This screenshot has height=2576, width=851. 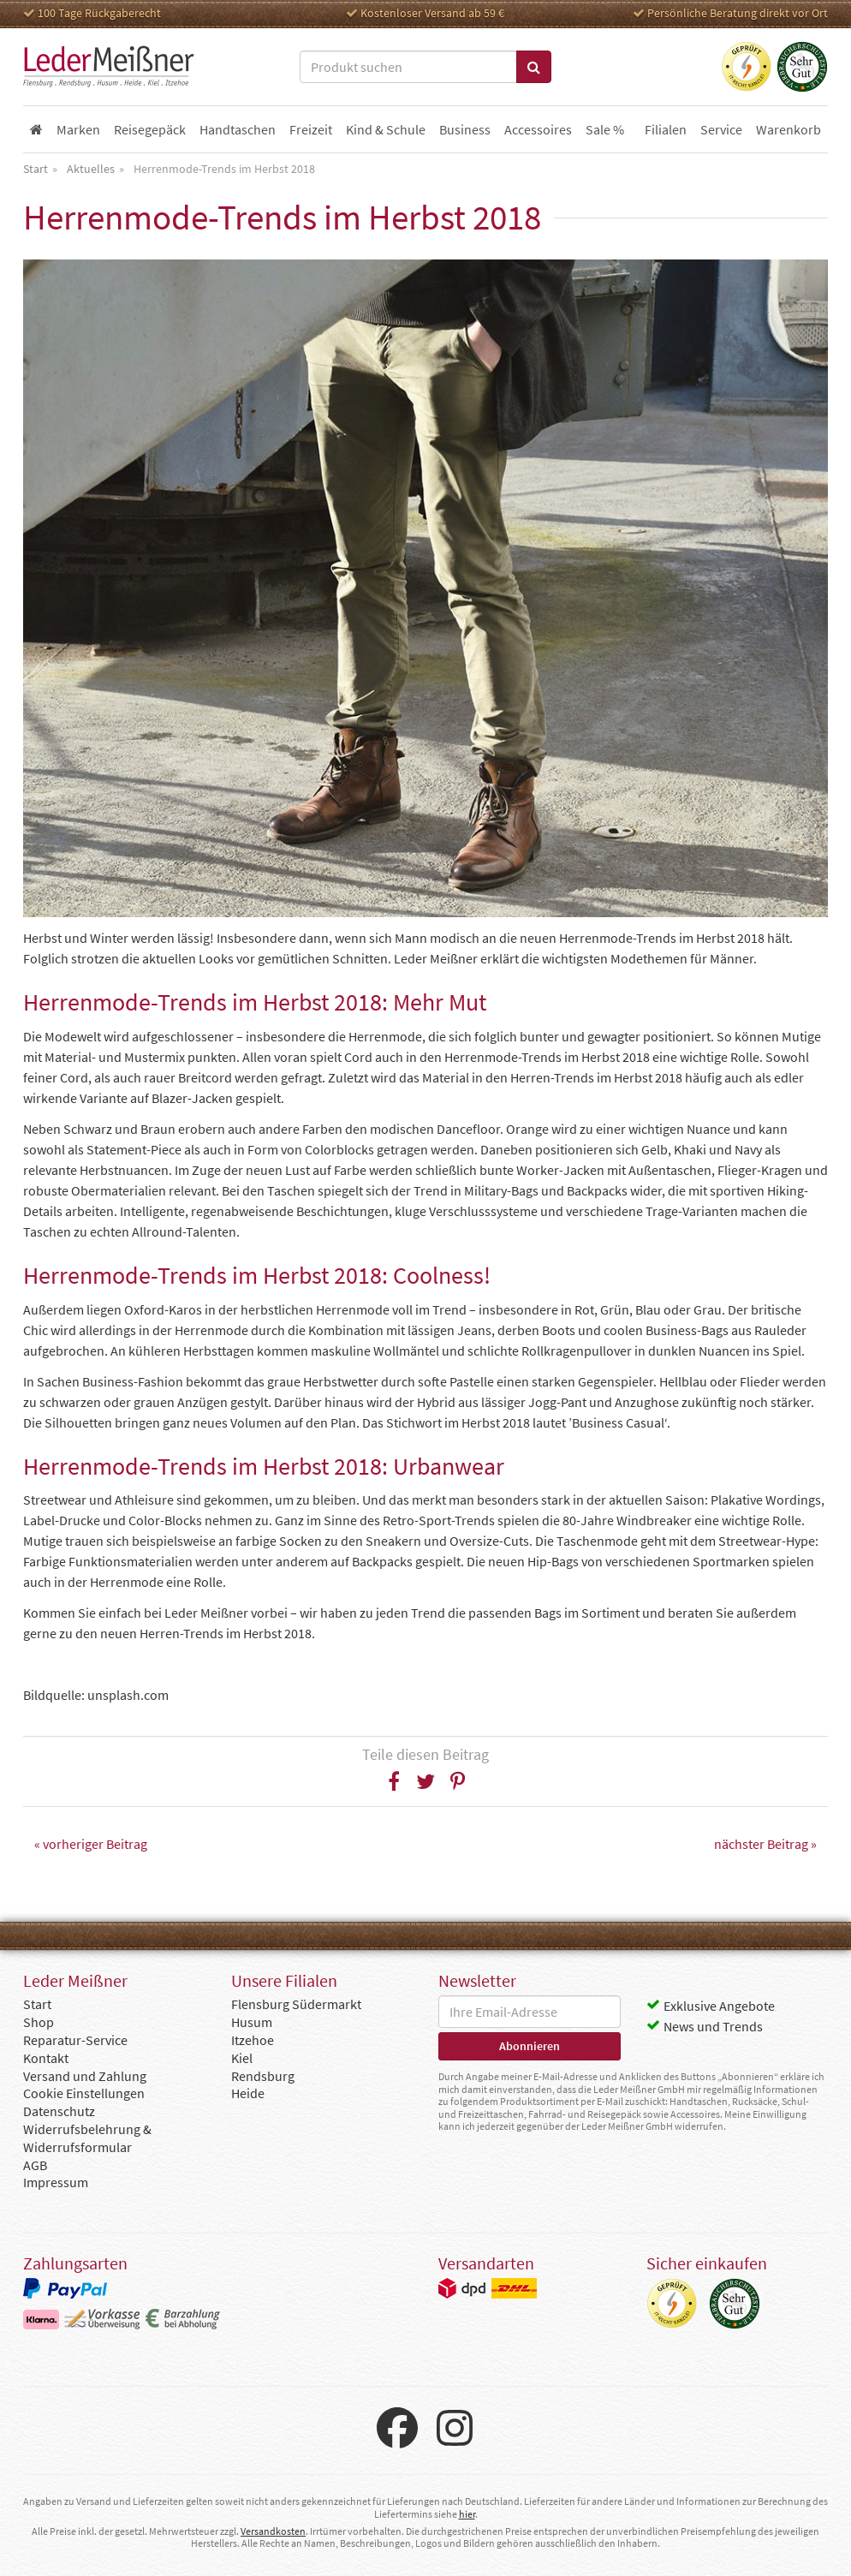 I want to click on Shop, so click(x=38, y=2021).